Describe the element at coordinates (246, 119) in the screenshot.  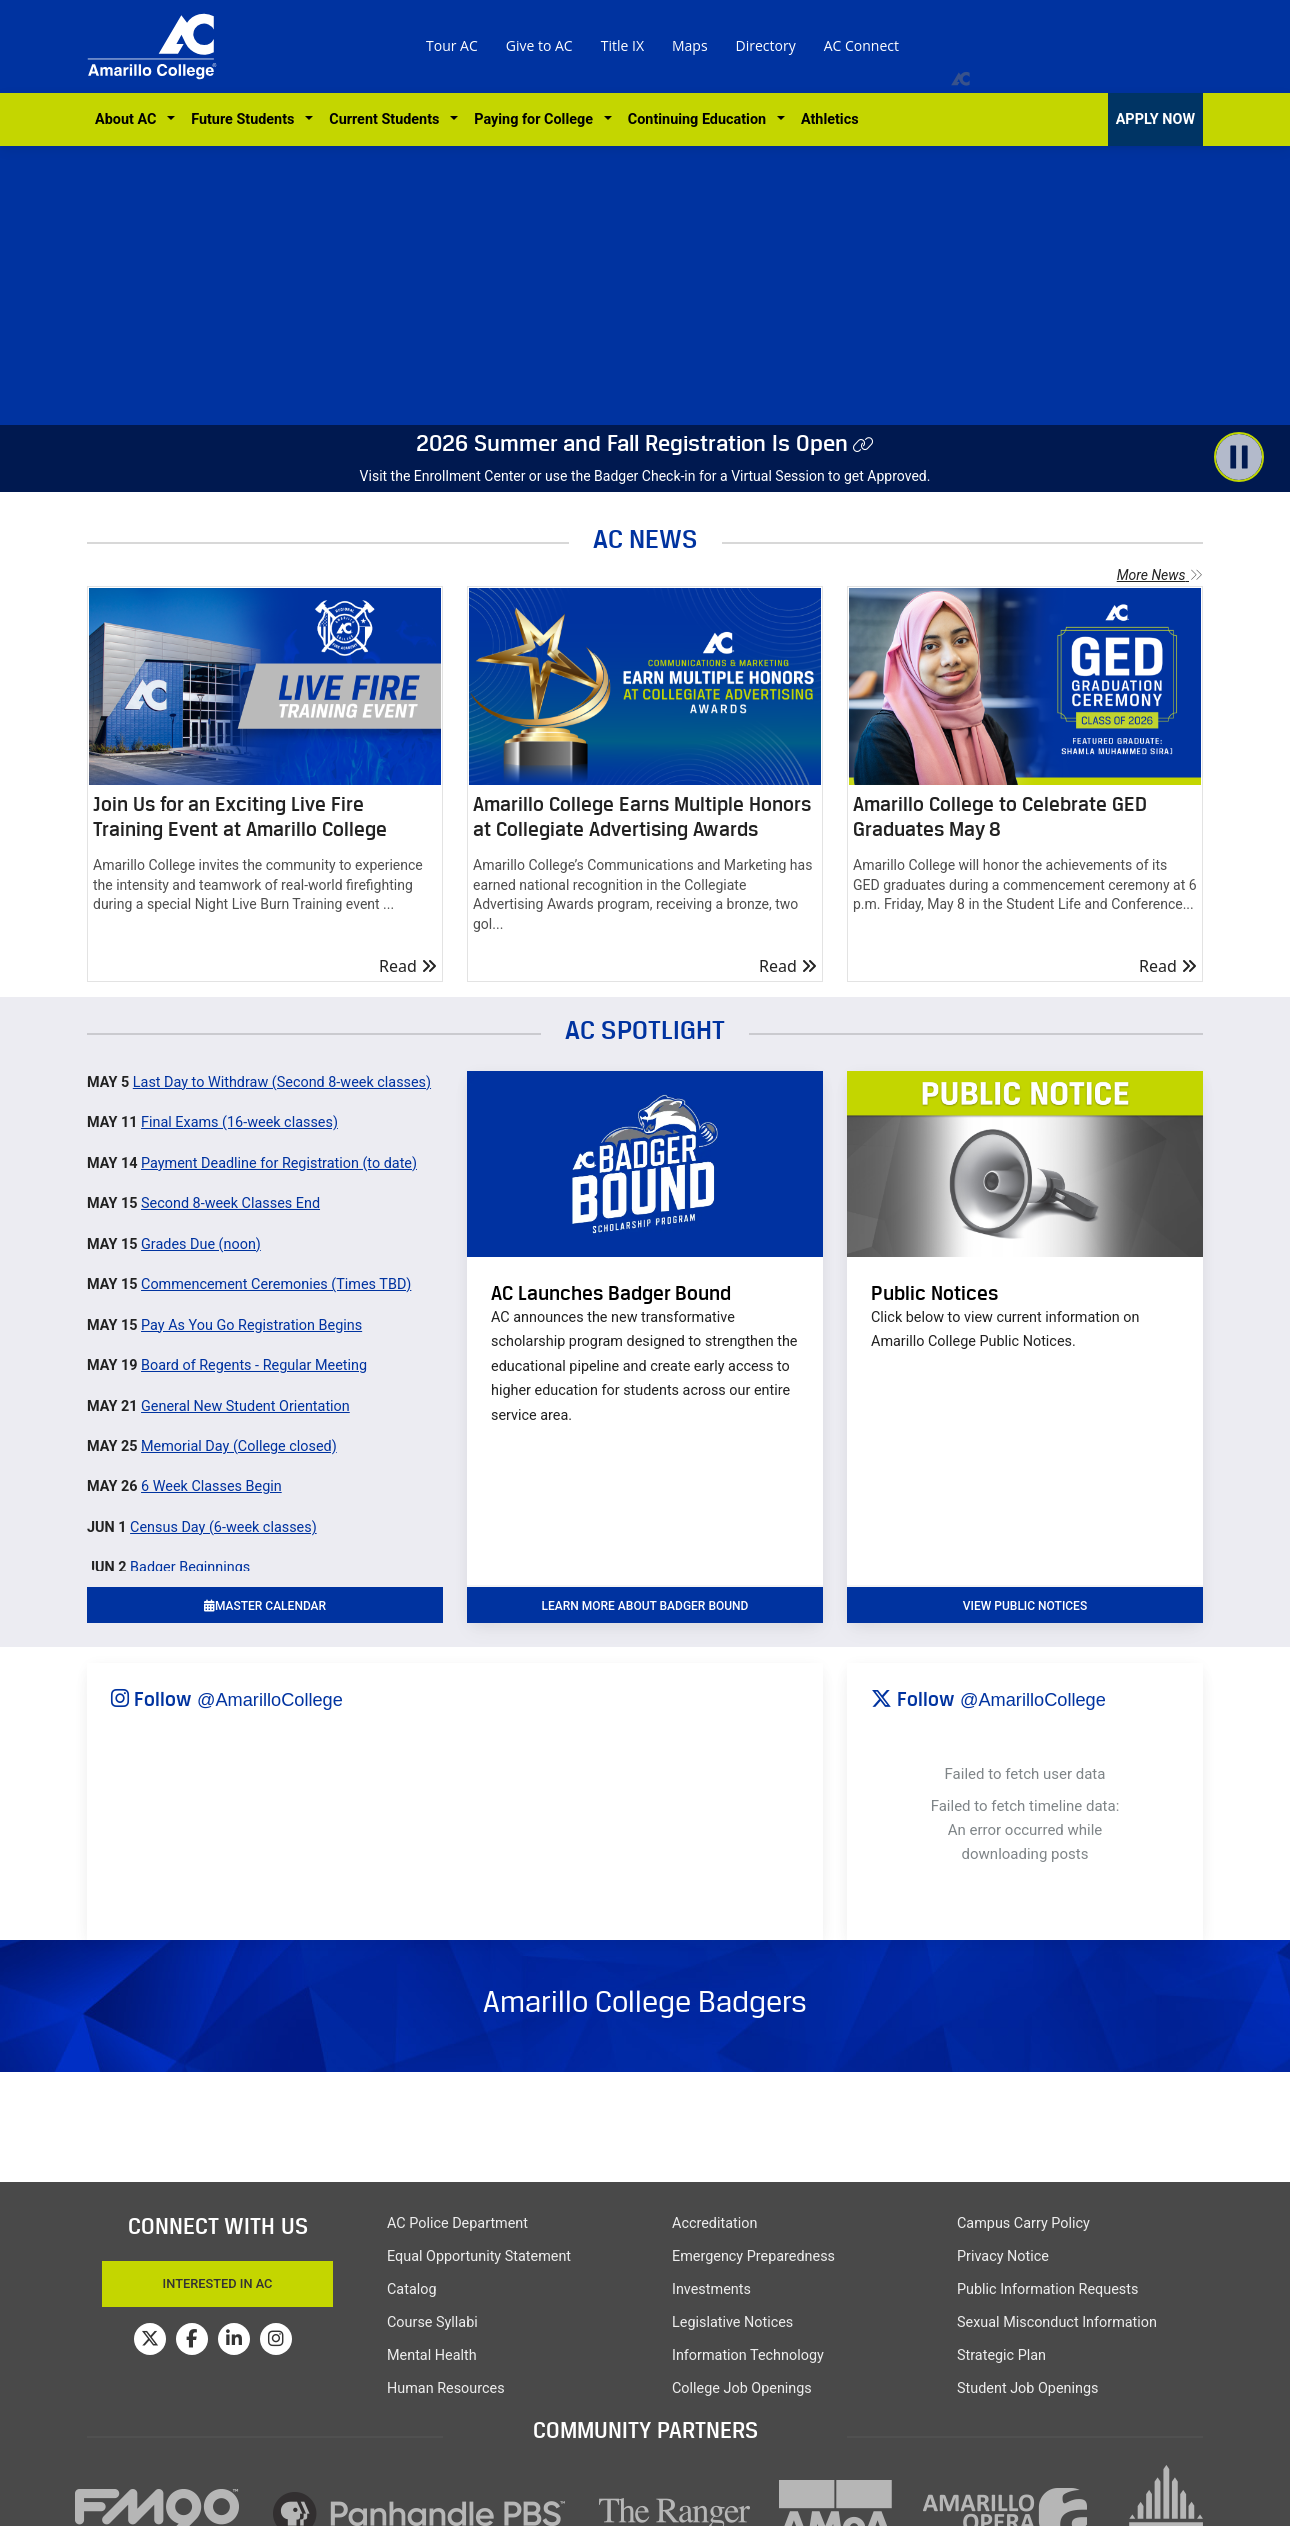
I see `Future Students [button]` at that location.